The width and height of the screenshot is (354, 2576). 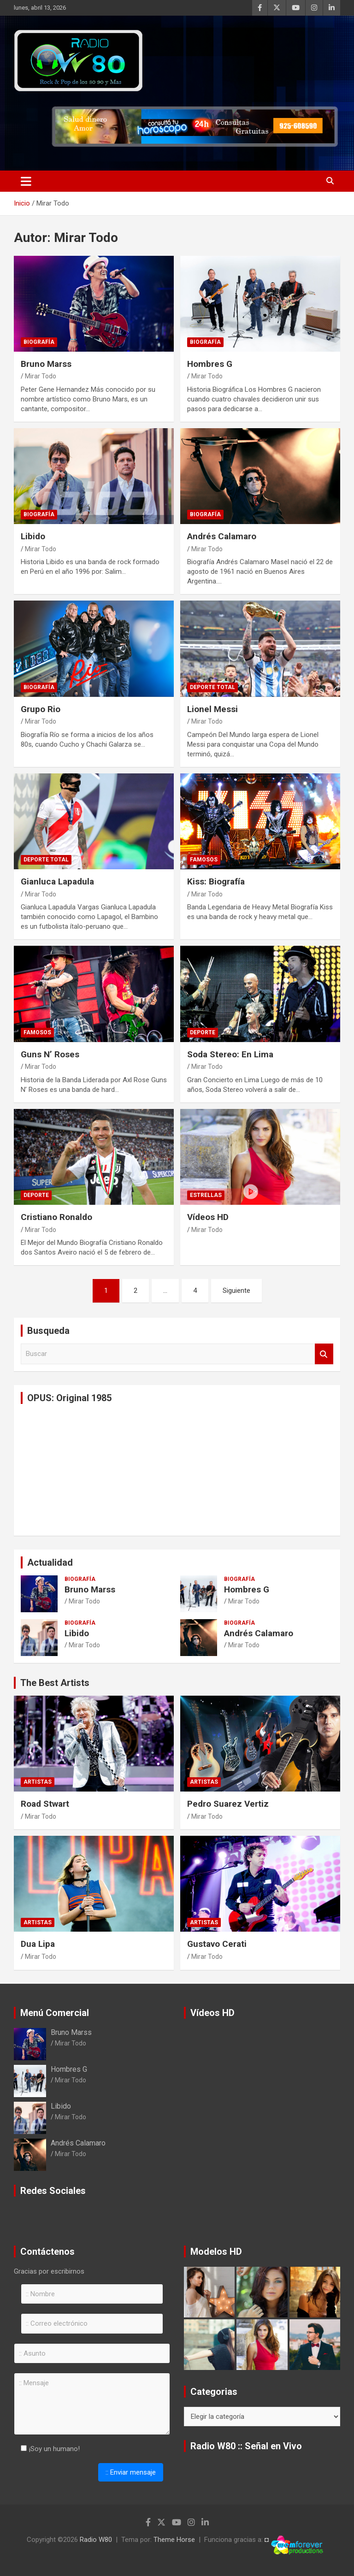 What do you see at coordinates (217, 1944) in the screenshot?
I see `Gustavo Cerati` at bounding box center [217, 1944].